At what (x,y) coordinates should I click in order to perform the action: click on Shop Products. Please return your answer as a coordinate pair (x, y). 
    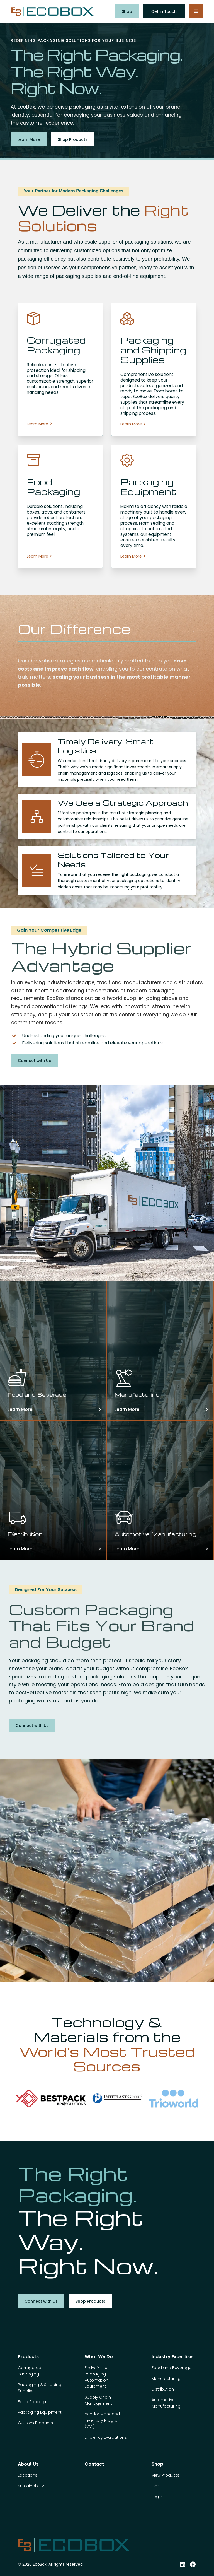
    Looking at the image, I should click on (72, 139).